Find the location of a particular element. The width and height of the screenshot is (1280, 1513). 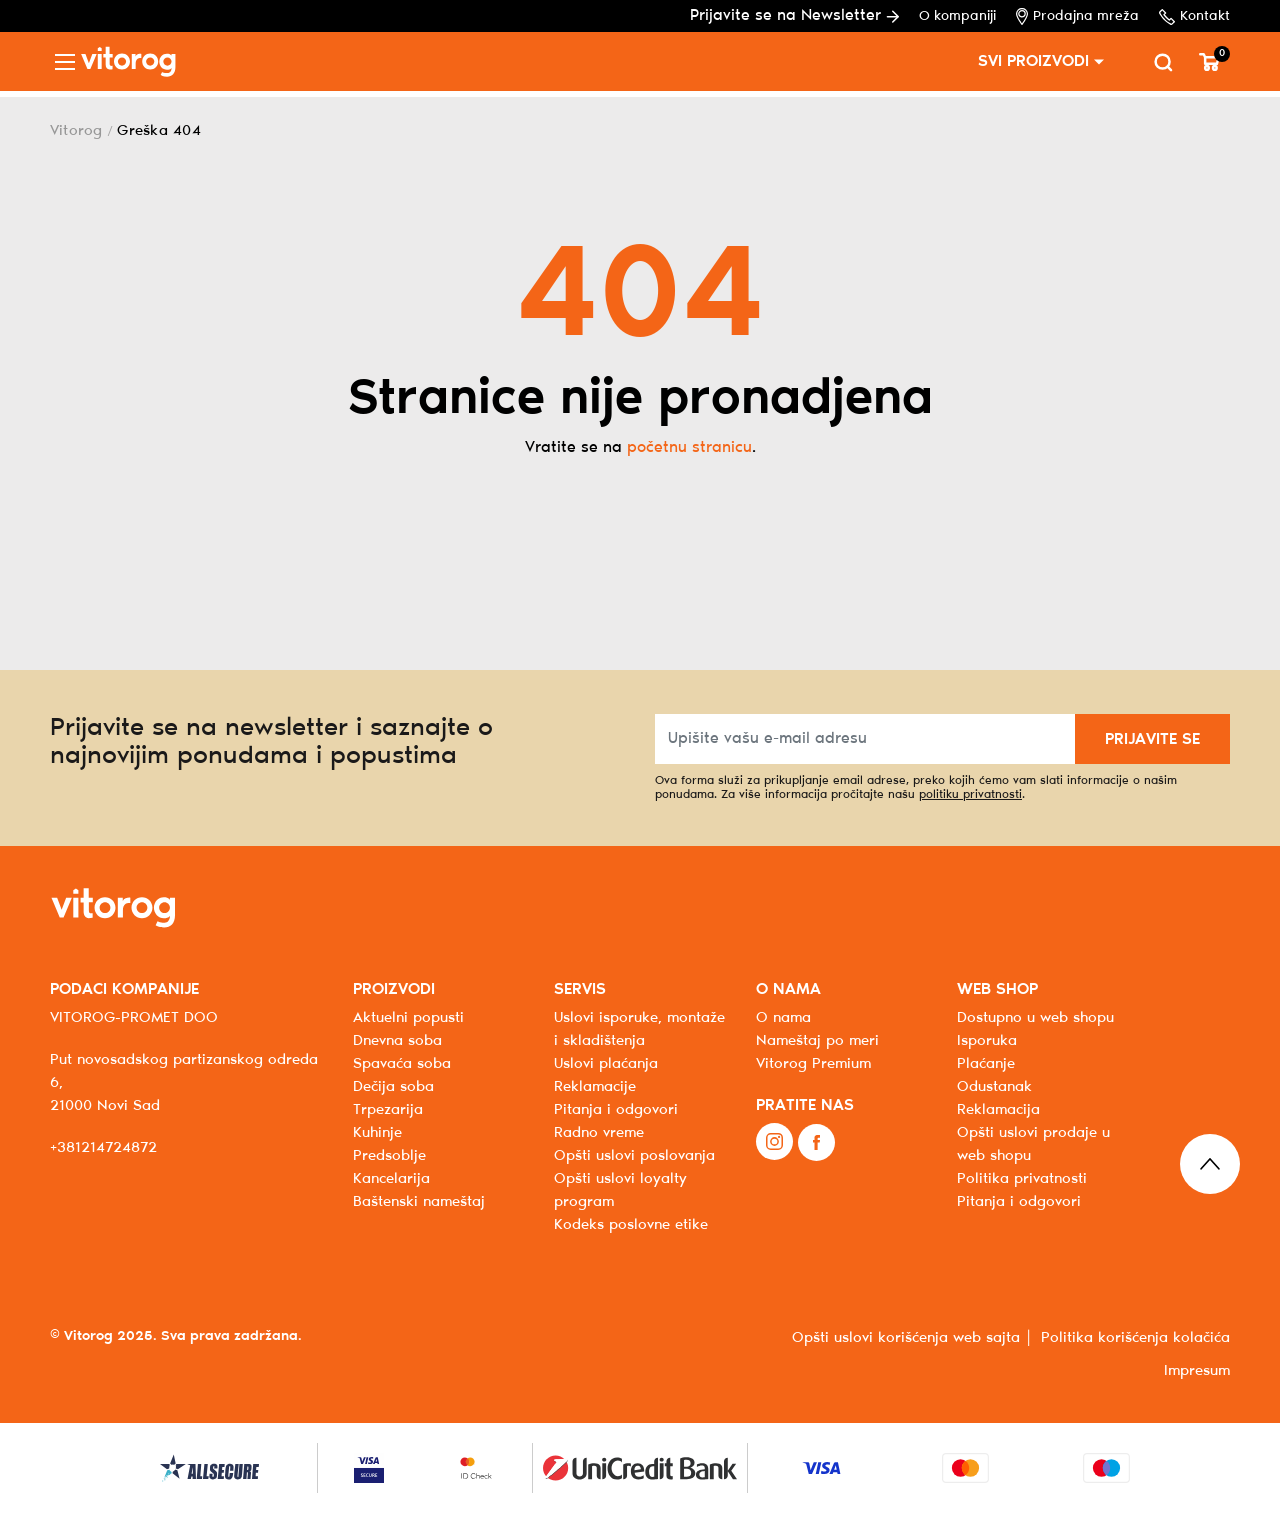

Baštenski nameštaj is located at coordinates (419, 1202).